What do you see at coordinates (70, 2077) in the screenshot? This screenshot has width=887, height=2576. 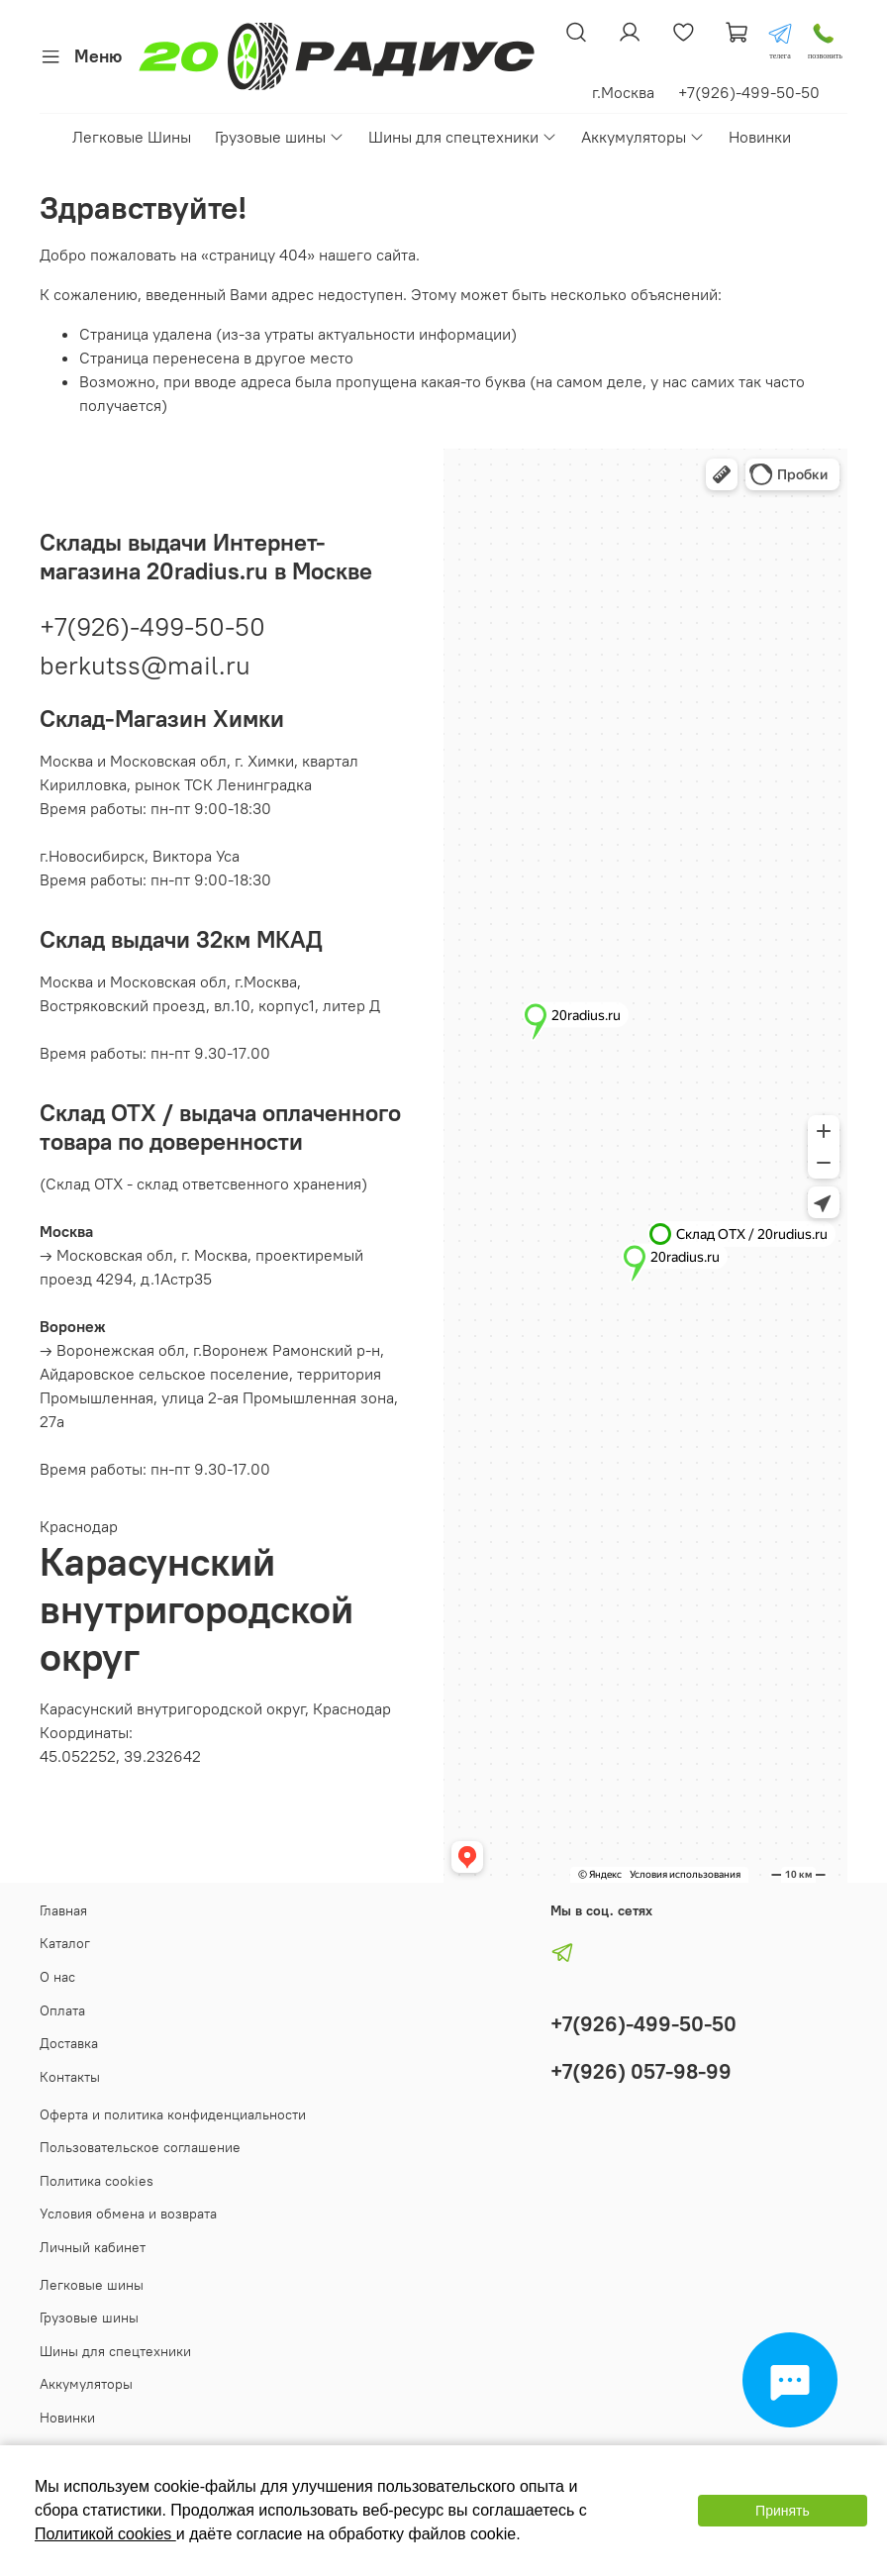 I see `Контакты` at bounding box center [70, 2077].